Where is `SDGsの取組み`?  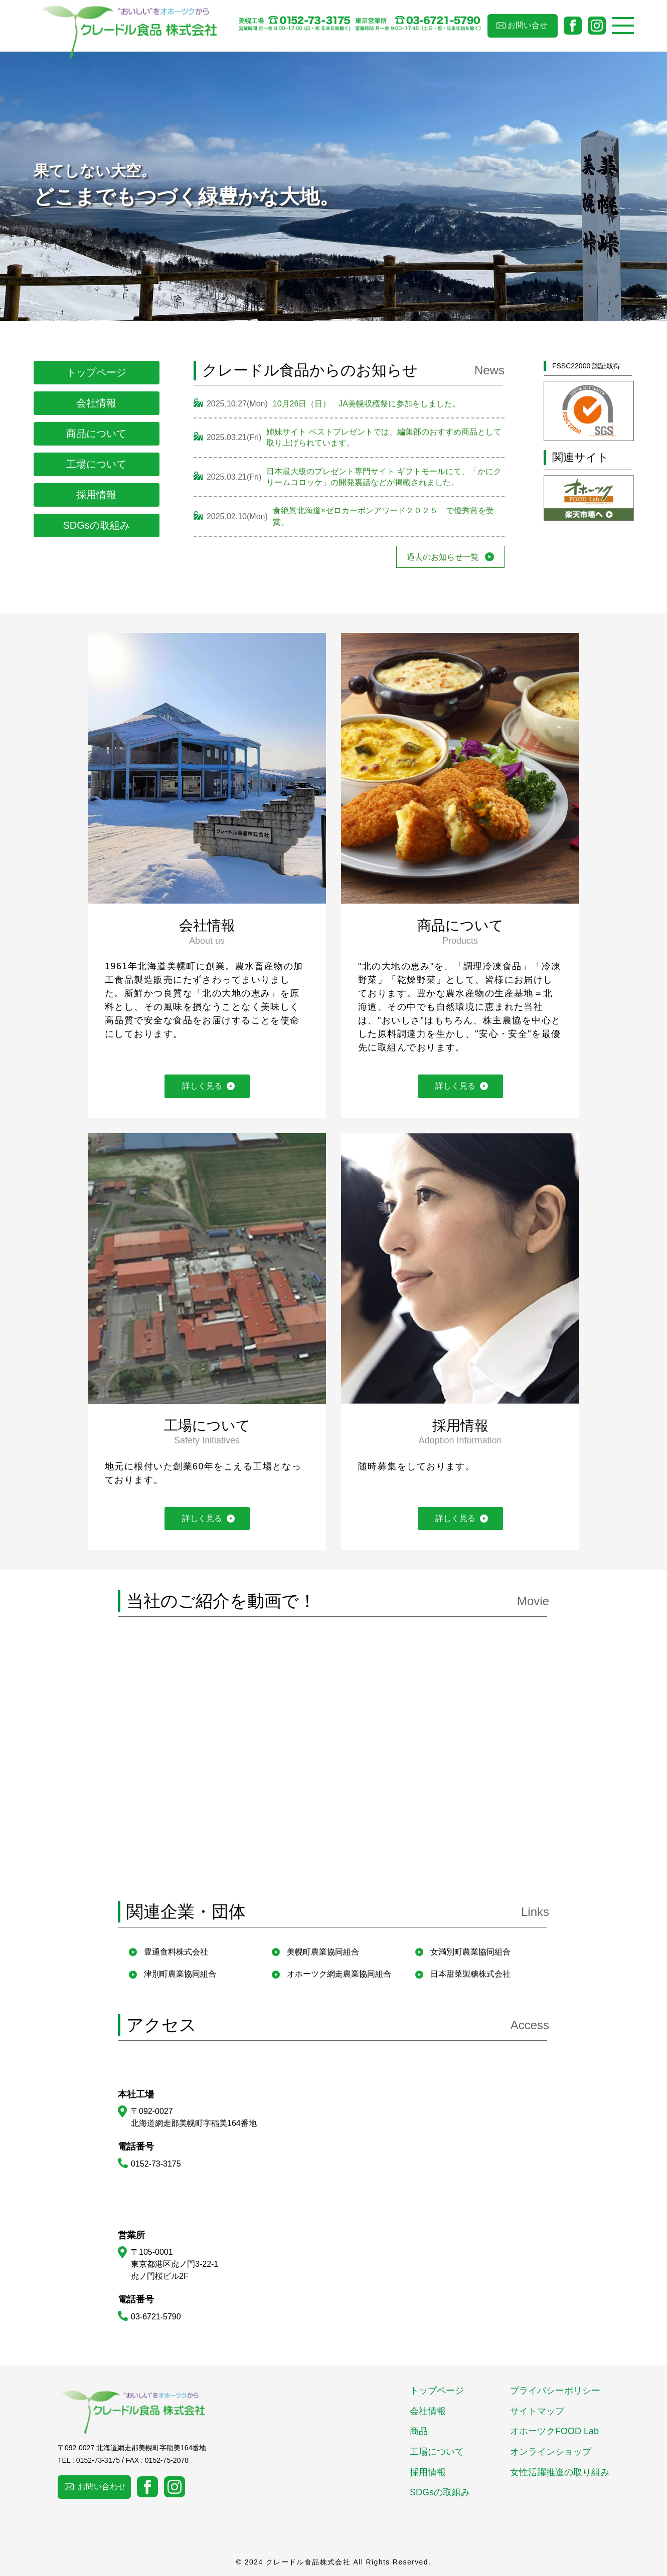 SDGsの取組み is located at coordinates (96, 525).